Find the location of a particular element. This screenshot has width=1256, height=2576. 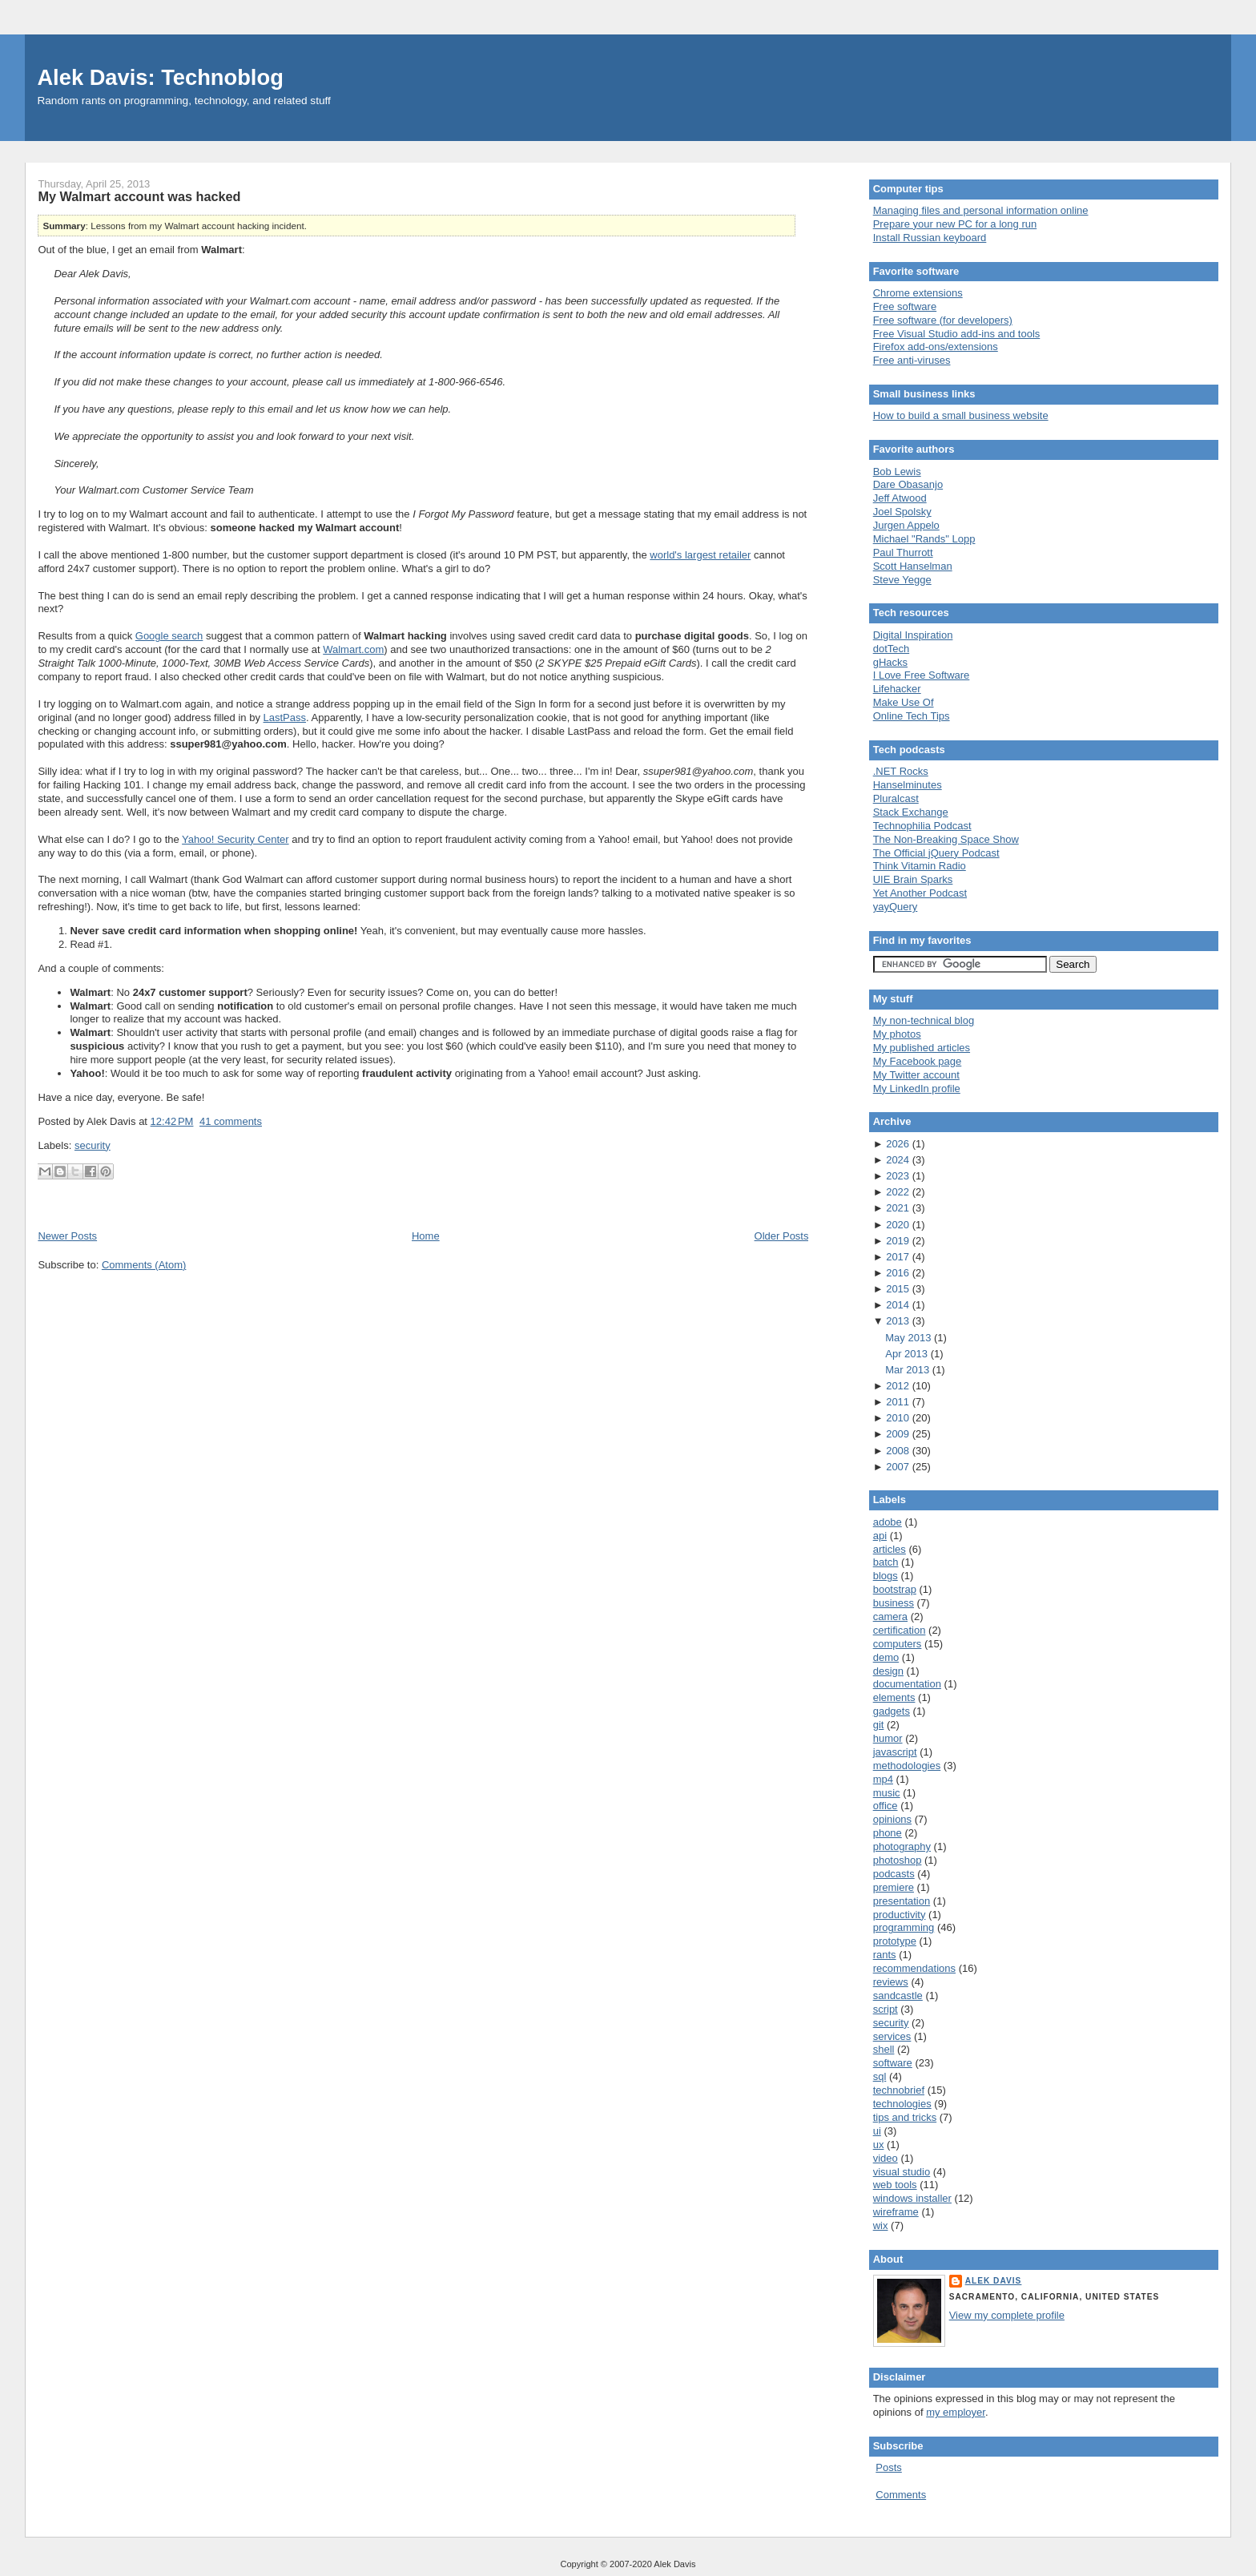

services is located at coordinates (892, 2036).